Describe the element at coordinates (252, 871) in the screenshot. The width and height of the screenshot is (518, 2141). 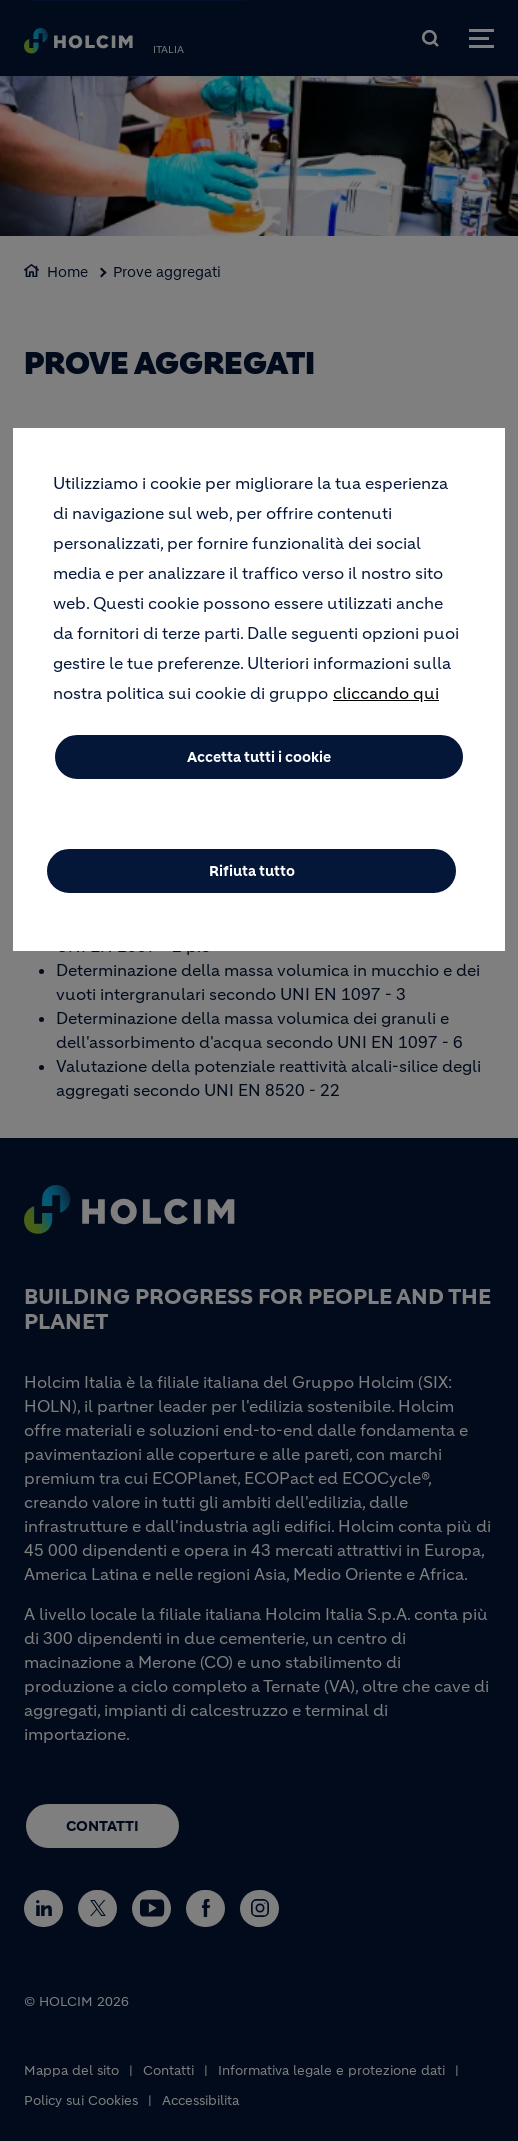
I see `Rifiuta tutto` at that location.